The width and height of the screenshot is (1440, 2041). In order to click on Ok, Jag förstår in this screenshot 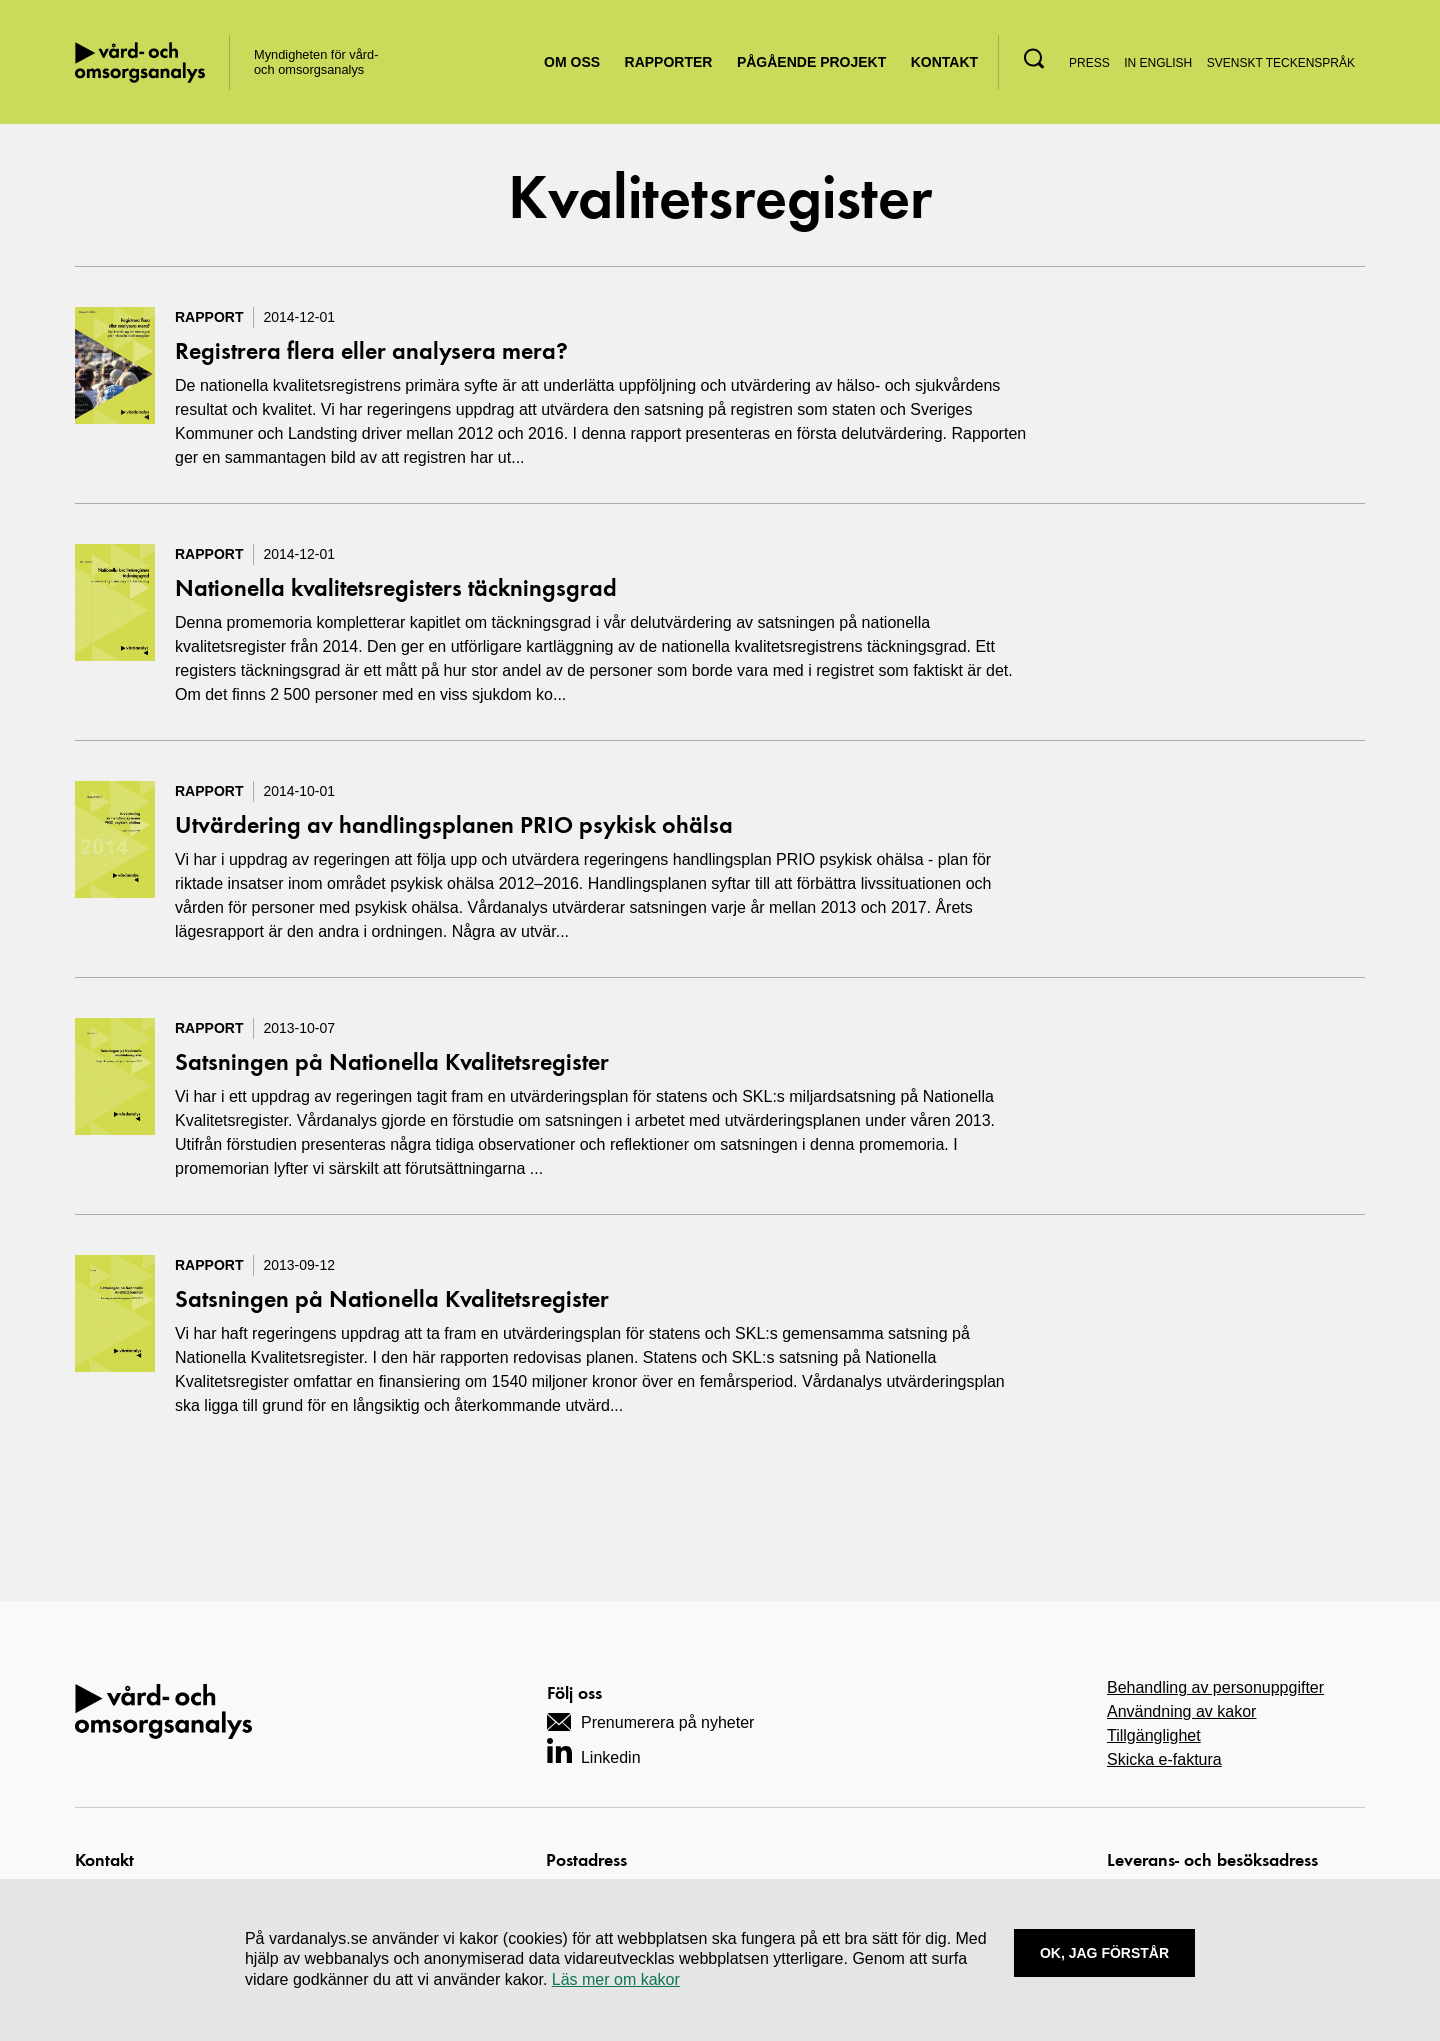, I will do `click(1104, 1953)`.